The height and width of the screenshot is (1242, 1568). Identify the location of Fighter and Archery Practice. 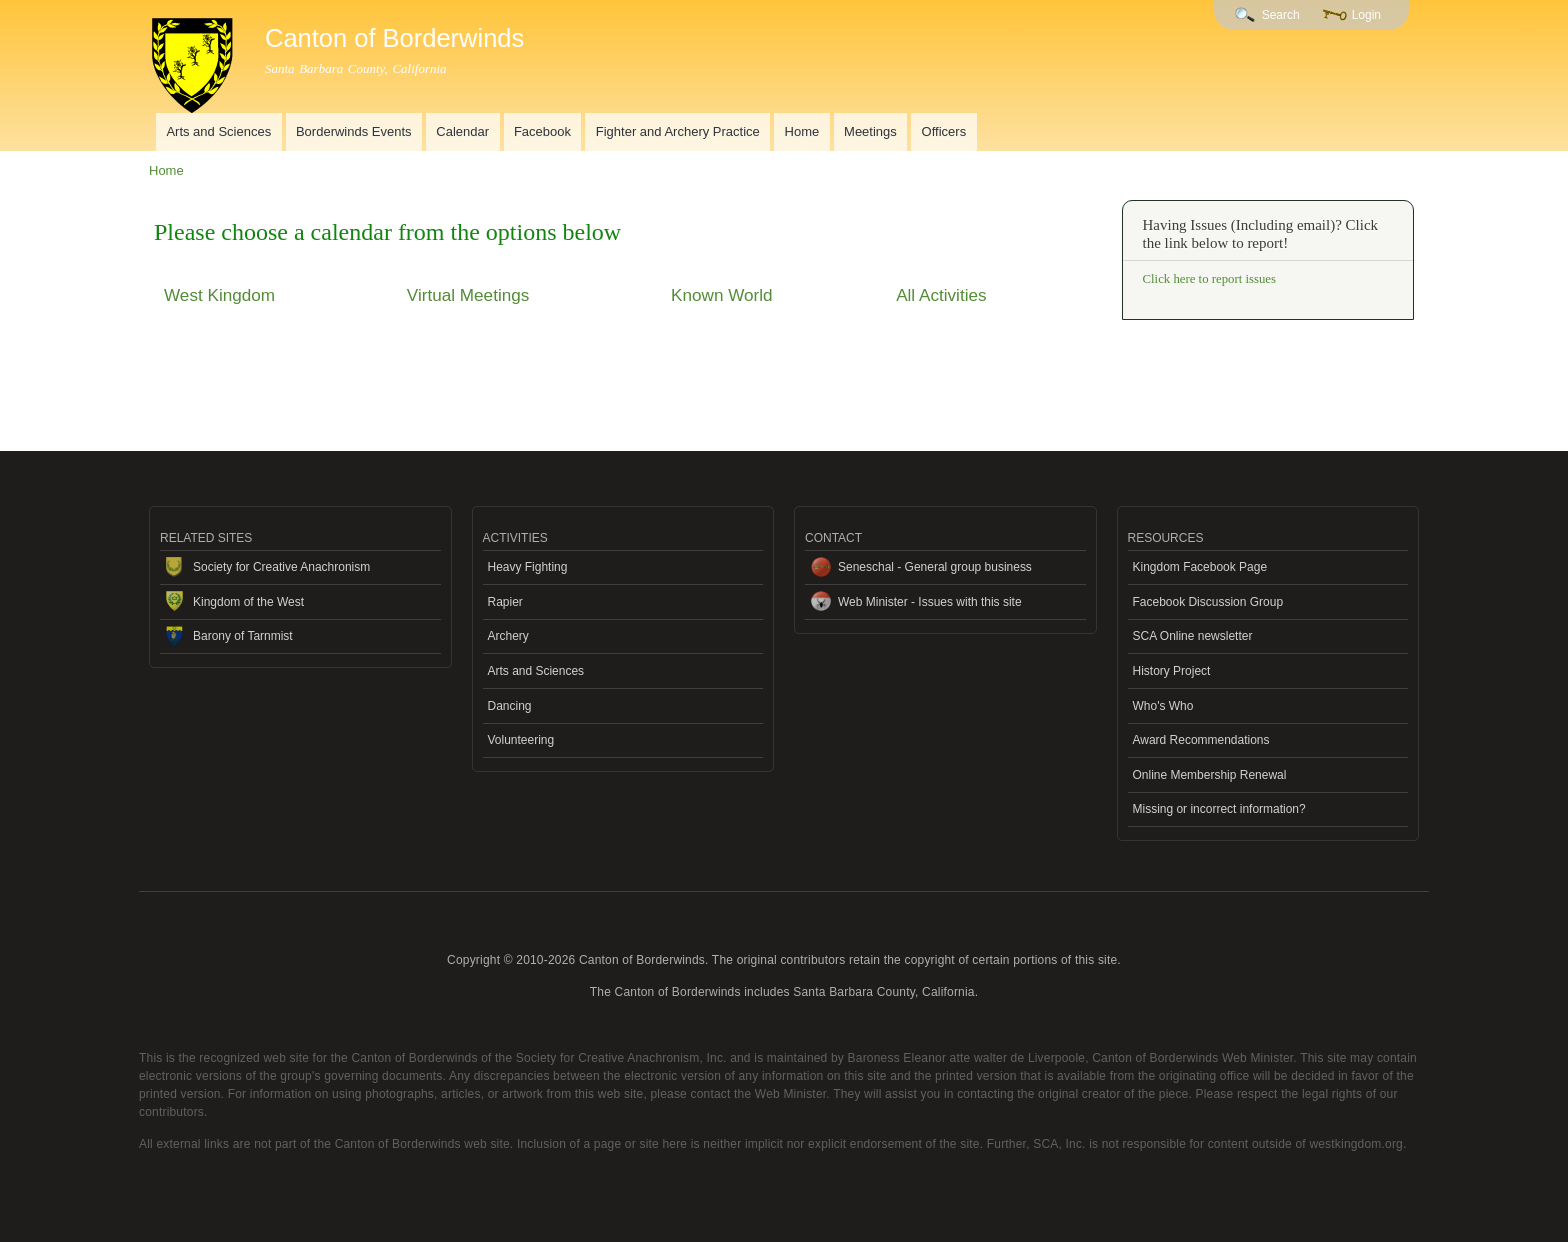
(678, 131).